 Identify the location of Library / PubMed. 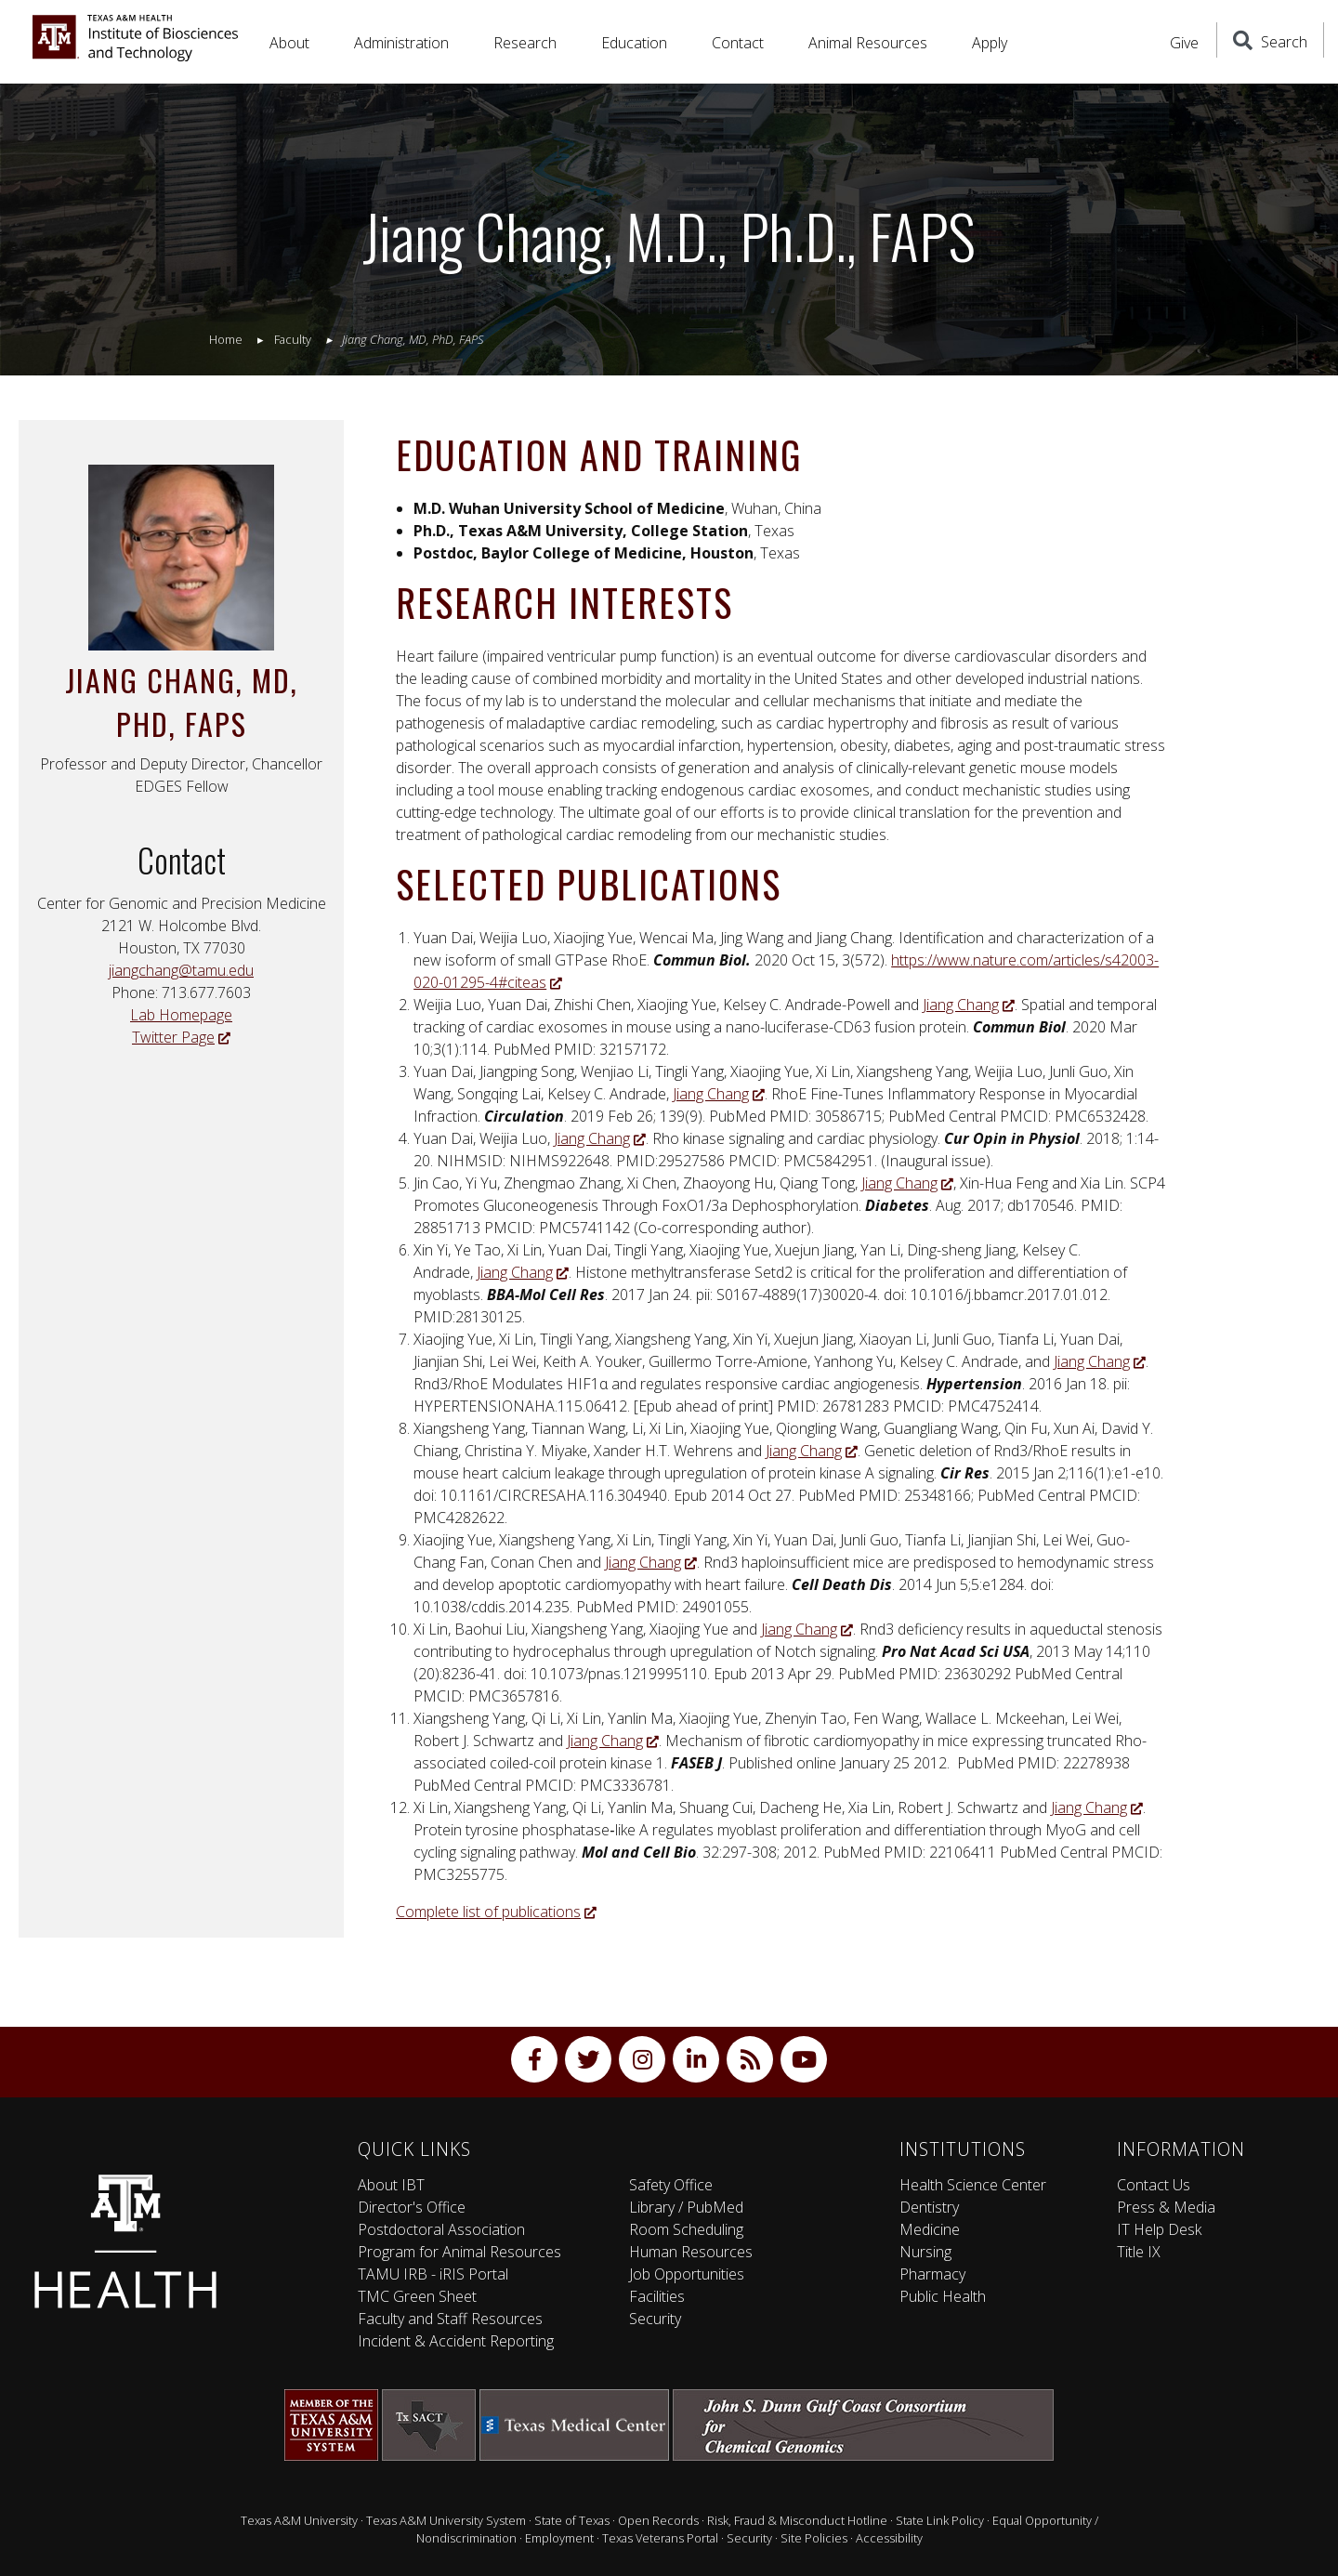
(686, 2207).